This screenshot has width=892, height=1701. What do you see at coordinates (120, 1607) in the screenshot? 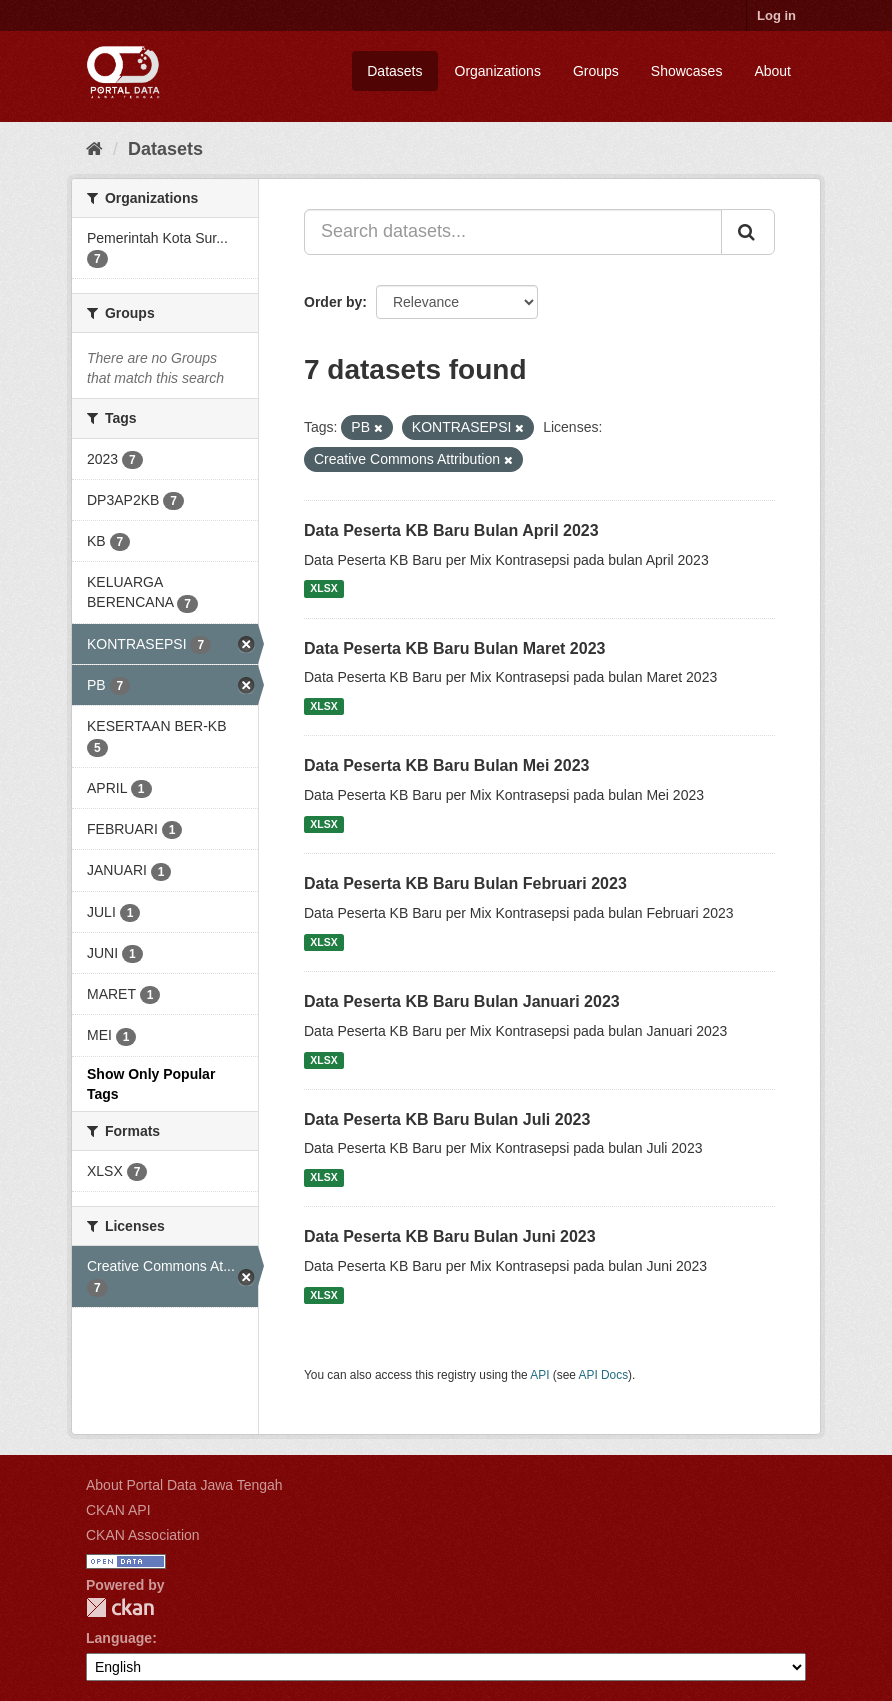
I see `CKAN` at bounding box center [120, 1607].